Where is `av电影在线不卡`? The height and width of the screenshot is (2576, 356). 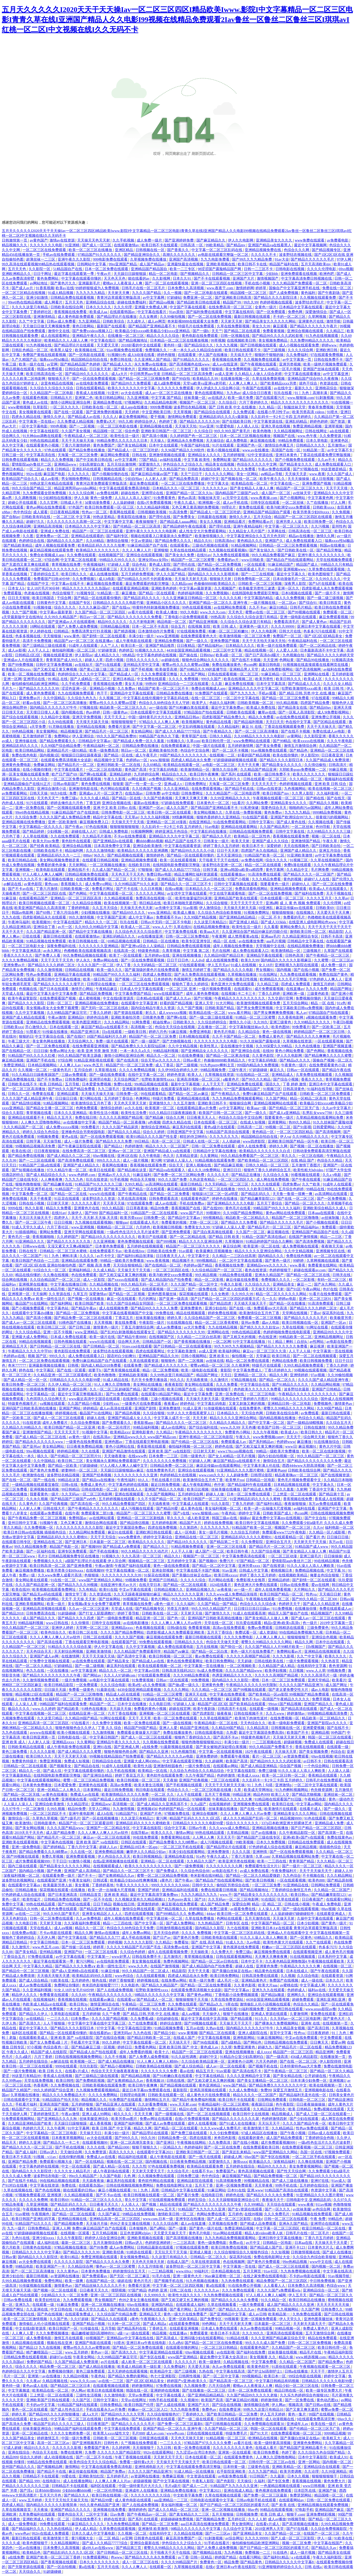
av电影在线不卡 is located at coordinates (225, 1871).